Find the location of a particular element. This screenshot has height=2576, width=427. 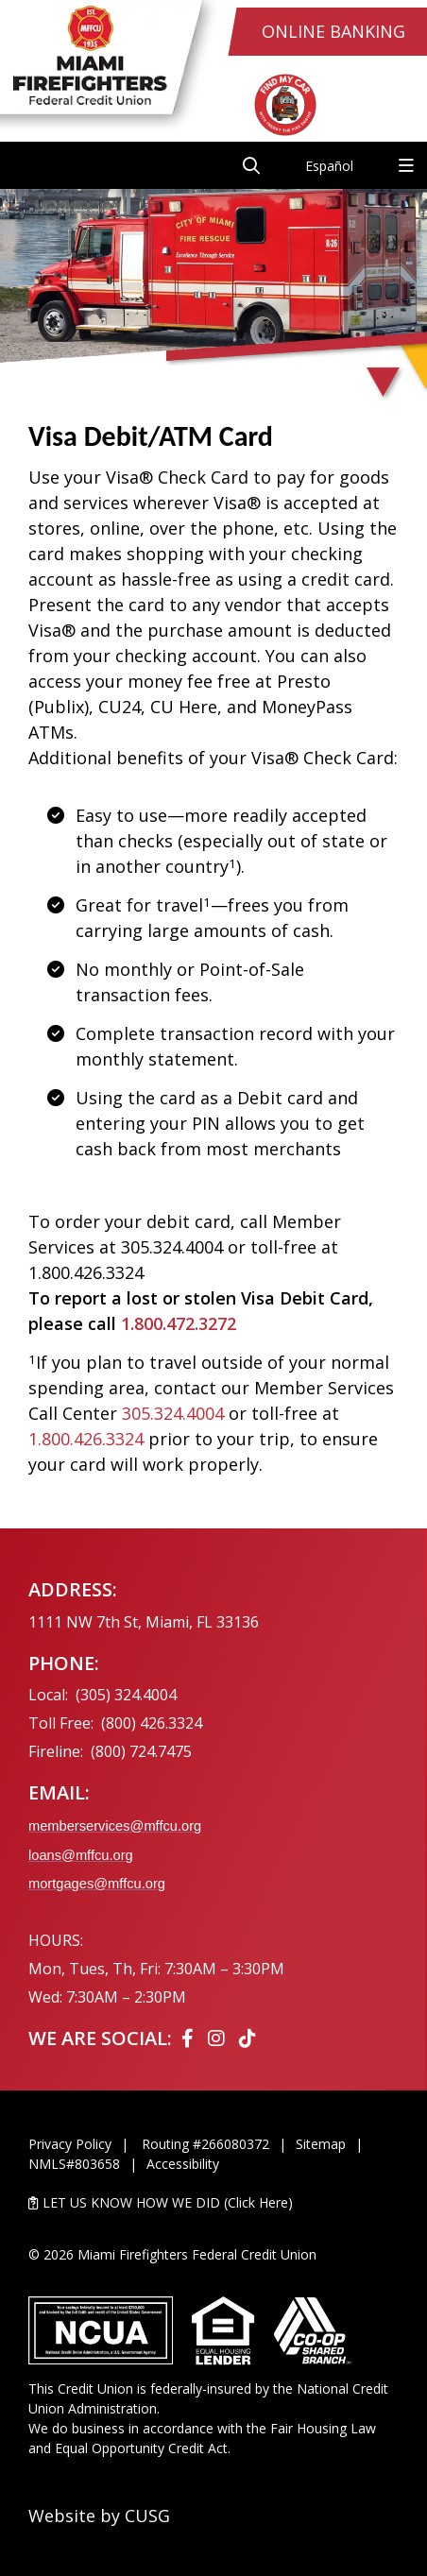

Español is located at coordinates (329, 166).